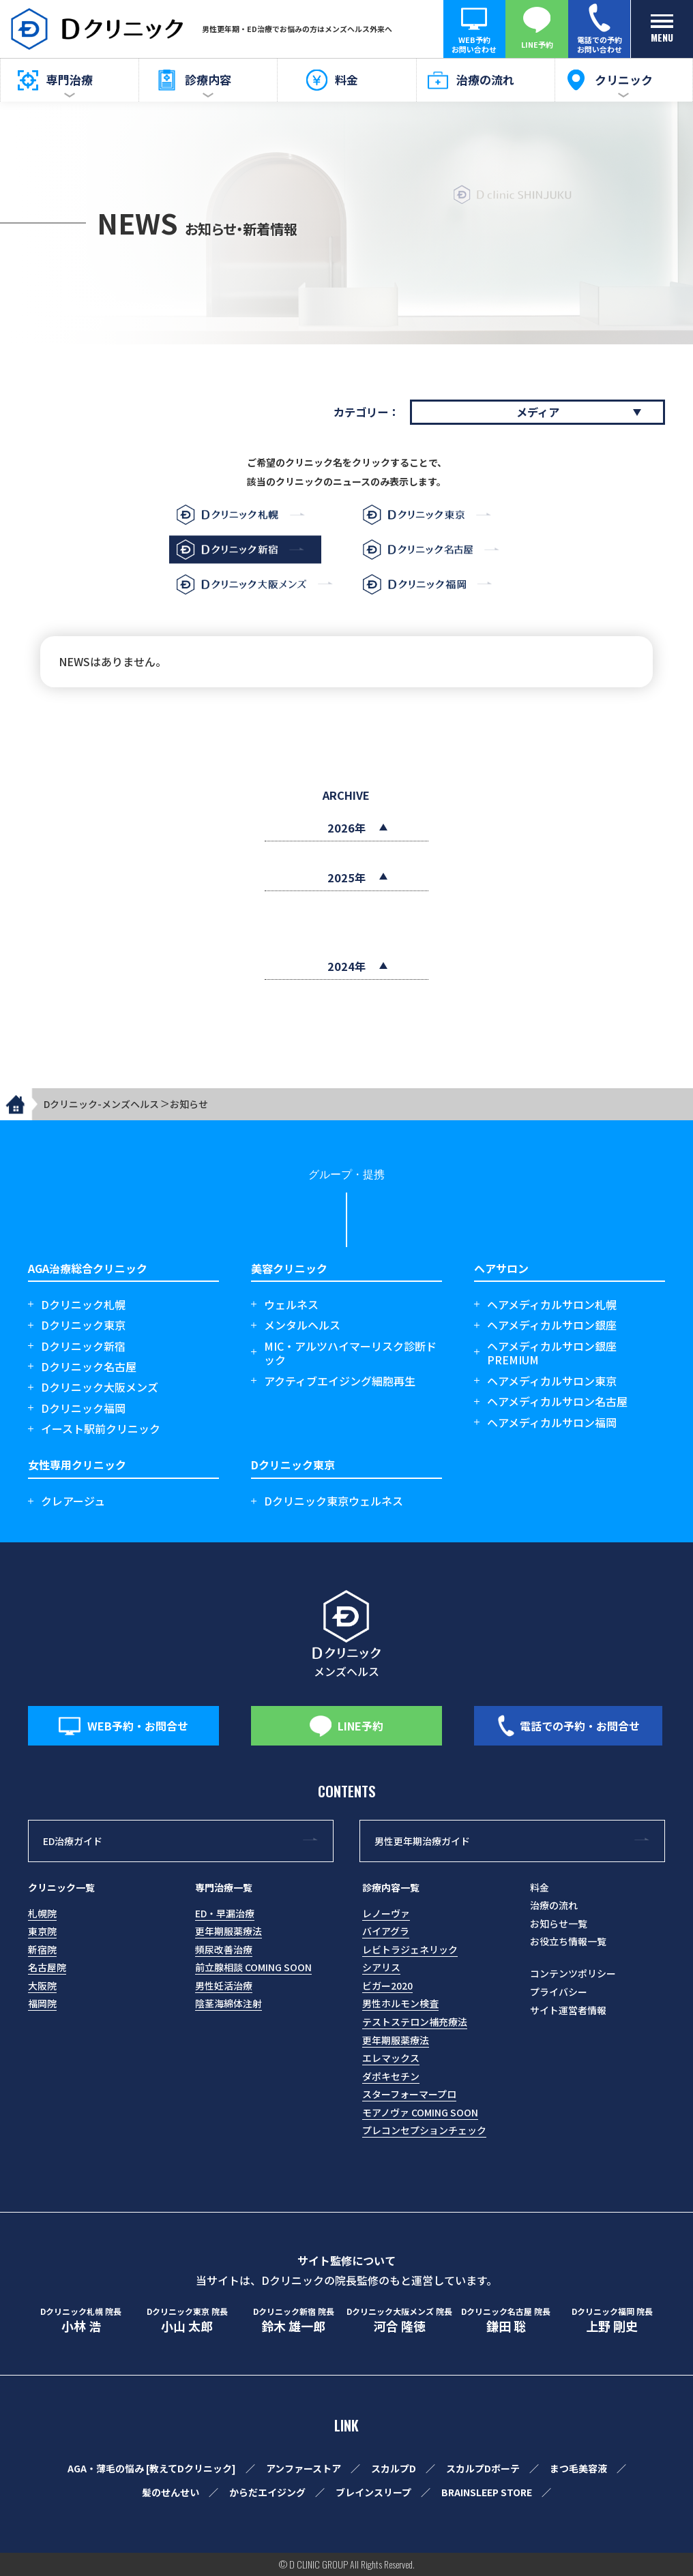  What do you see at coordinates (293, 2320) in the screenshot?
I see `鈴木 雄一郎` at bounding box center [293, 2320].